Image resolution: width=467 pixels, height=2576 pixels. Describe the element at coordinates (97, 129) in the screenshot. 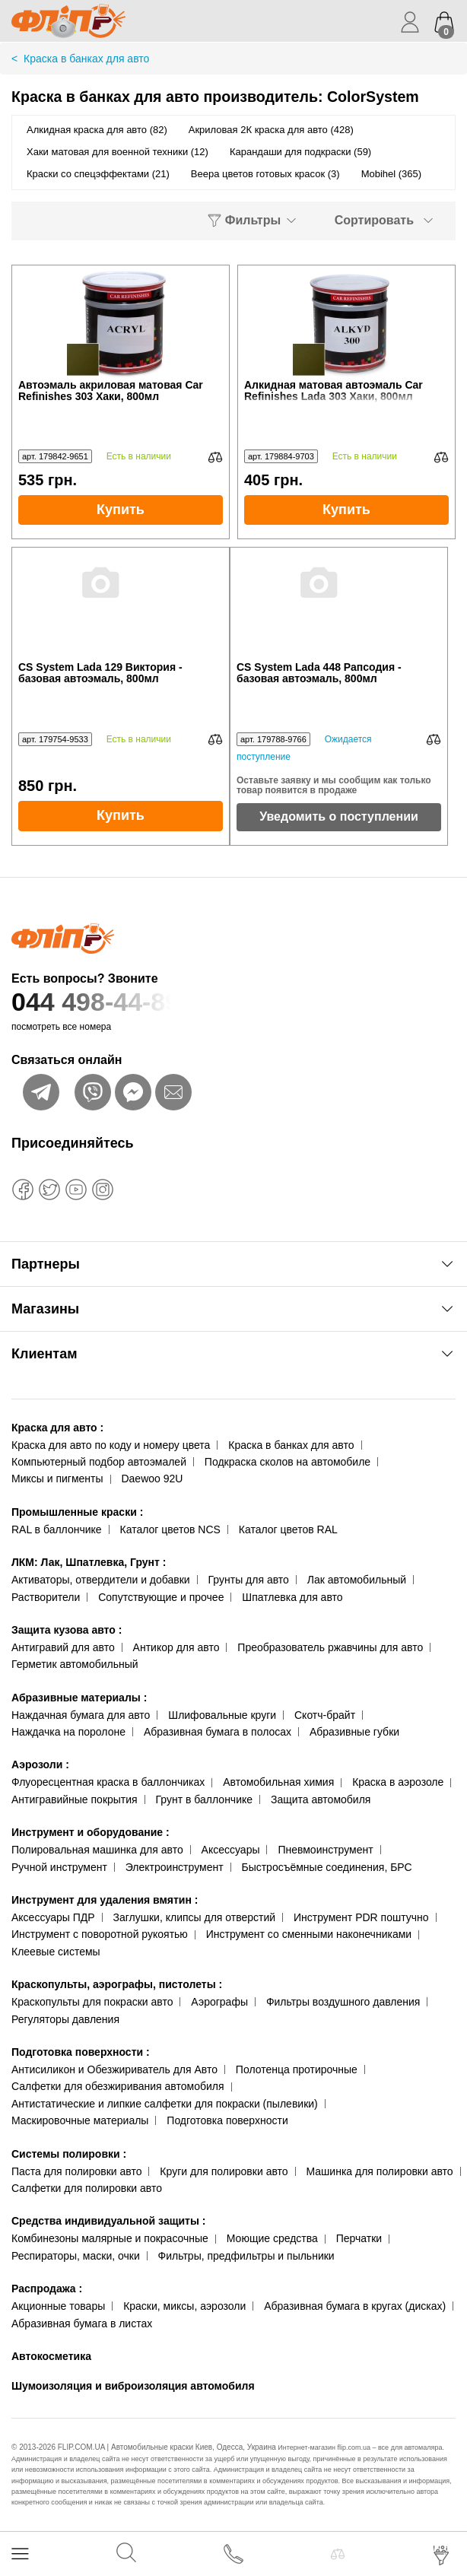

I see `Алкидная краска для авто (82)` at that location.